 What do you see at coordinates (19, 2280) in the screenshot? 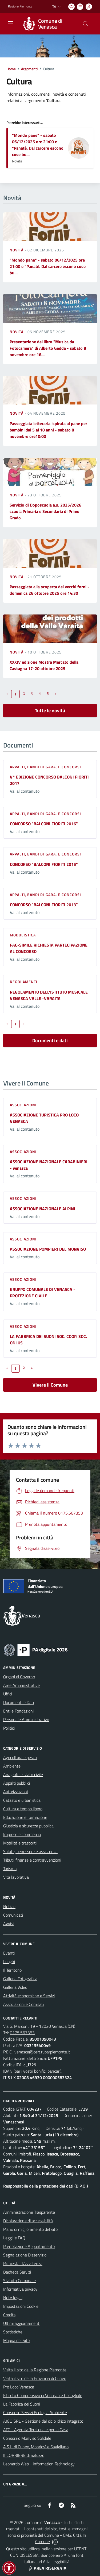
I see `Statuto Comunale` at bounding box center [19, 2280].